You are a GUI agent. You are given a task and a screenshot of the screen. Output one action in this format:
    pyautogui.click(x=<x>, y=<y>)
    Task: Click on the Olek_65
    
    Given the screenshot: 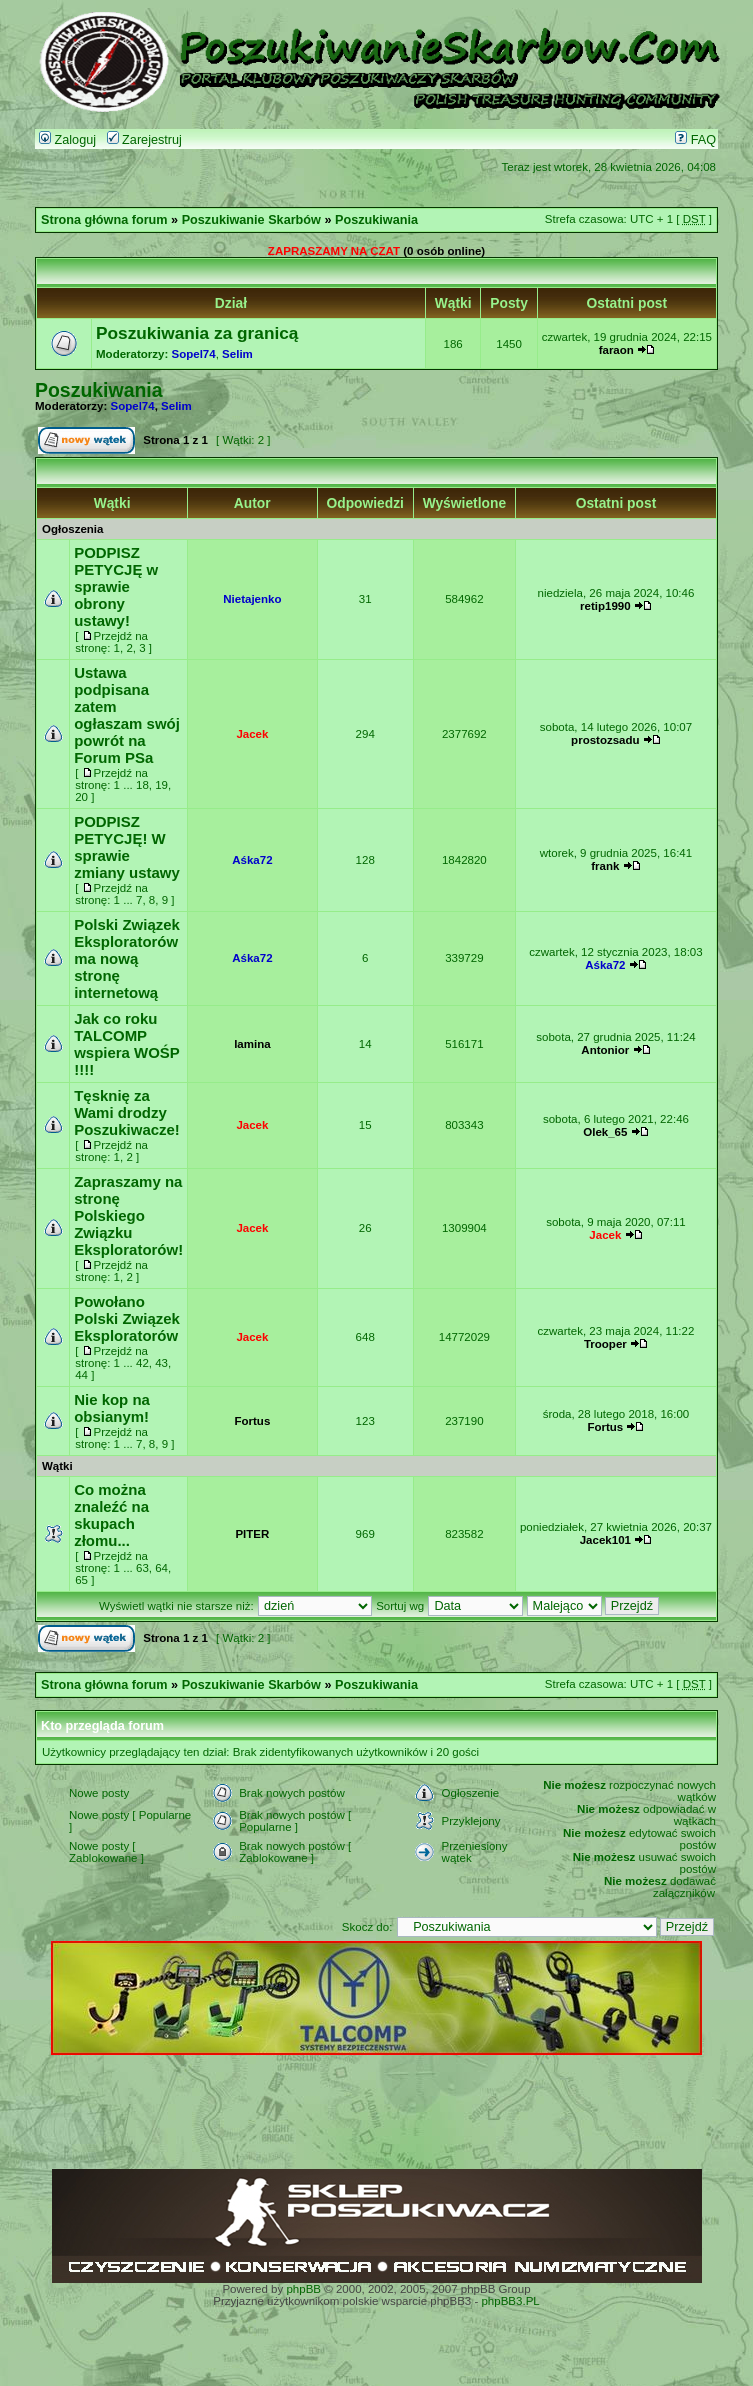 What is the action you would take?
    pyautogui.click(x=605, y=1132)
    